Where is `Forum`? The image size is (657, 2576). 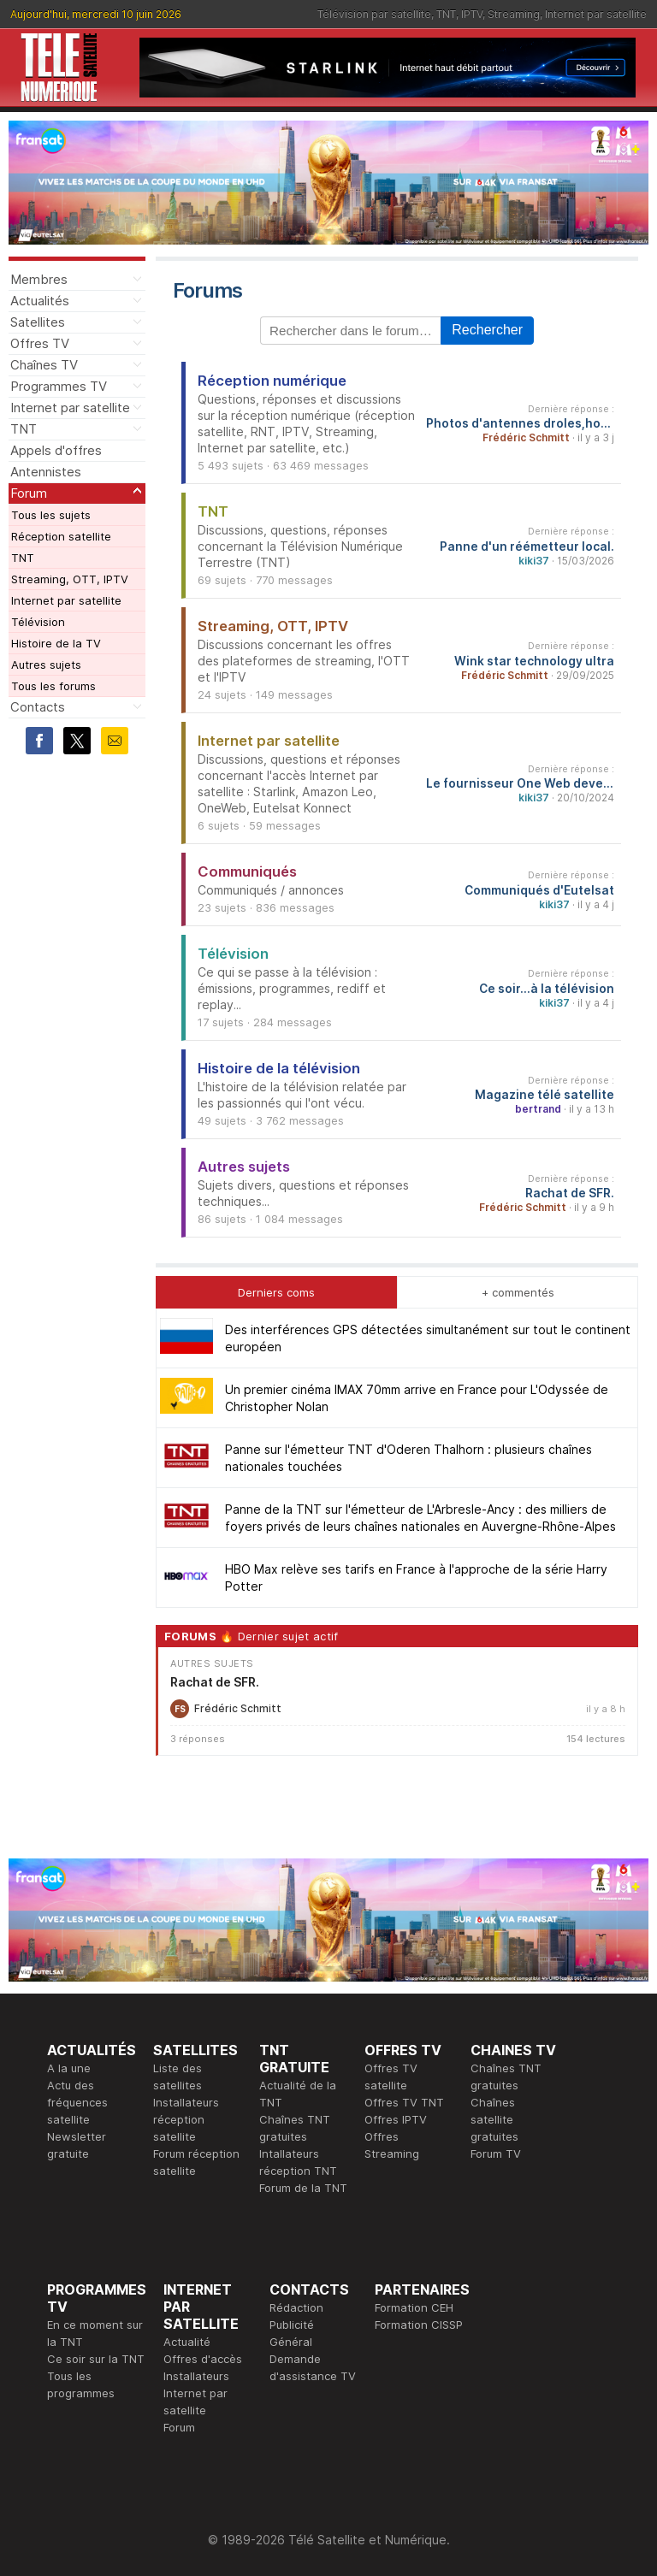
Forum is located at coordinates (28, 493).